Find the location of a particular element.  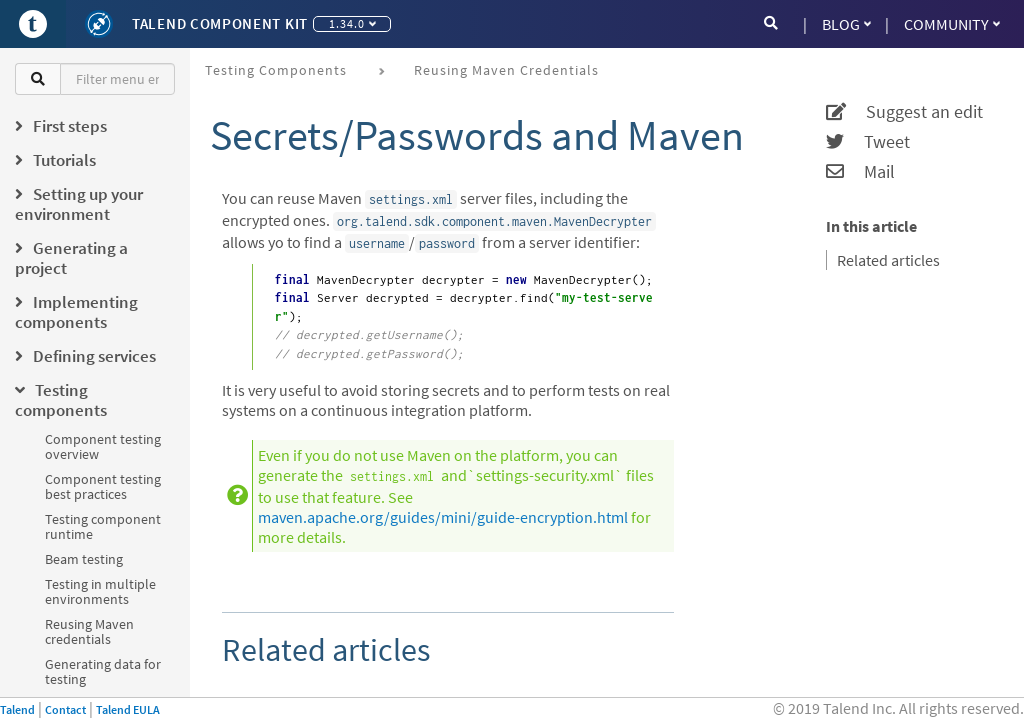

Testing components is located at coordinates (276, 70).